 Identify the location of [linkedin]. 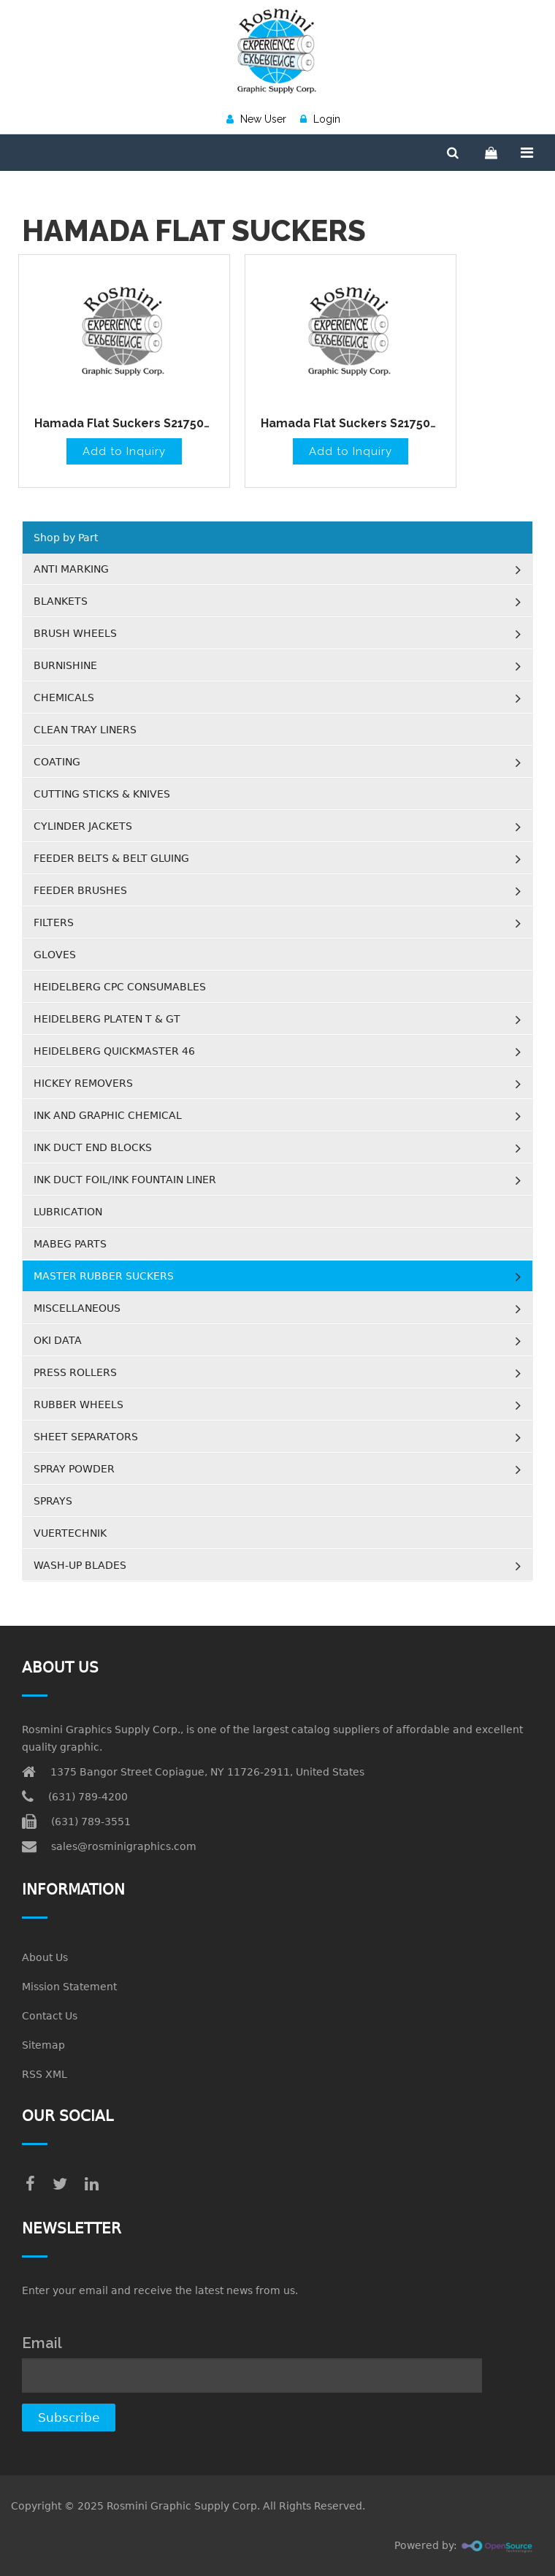
(92, 2184).